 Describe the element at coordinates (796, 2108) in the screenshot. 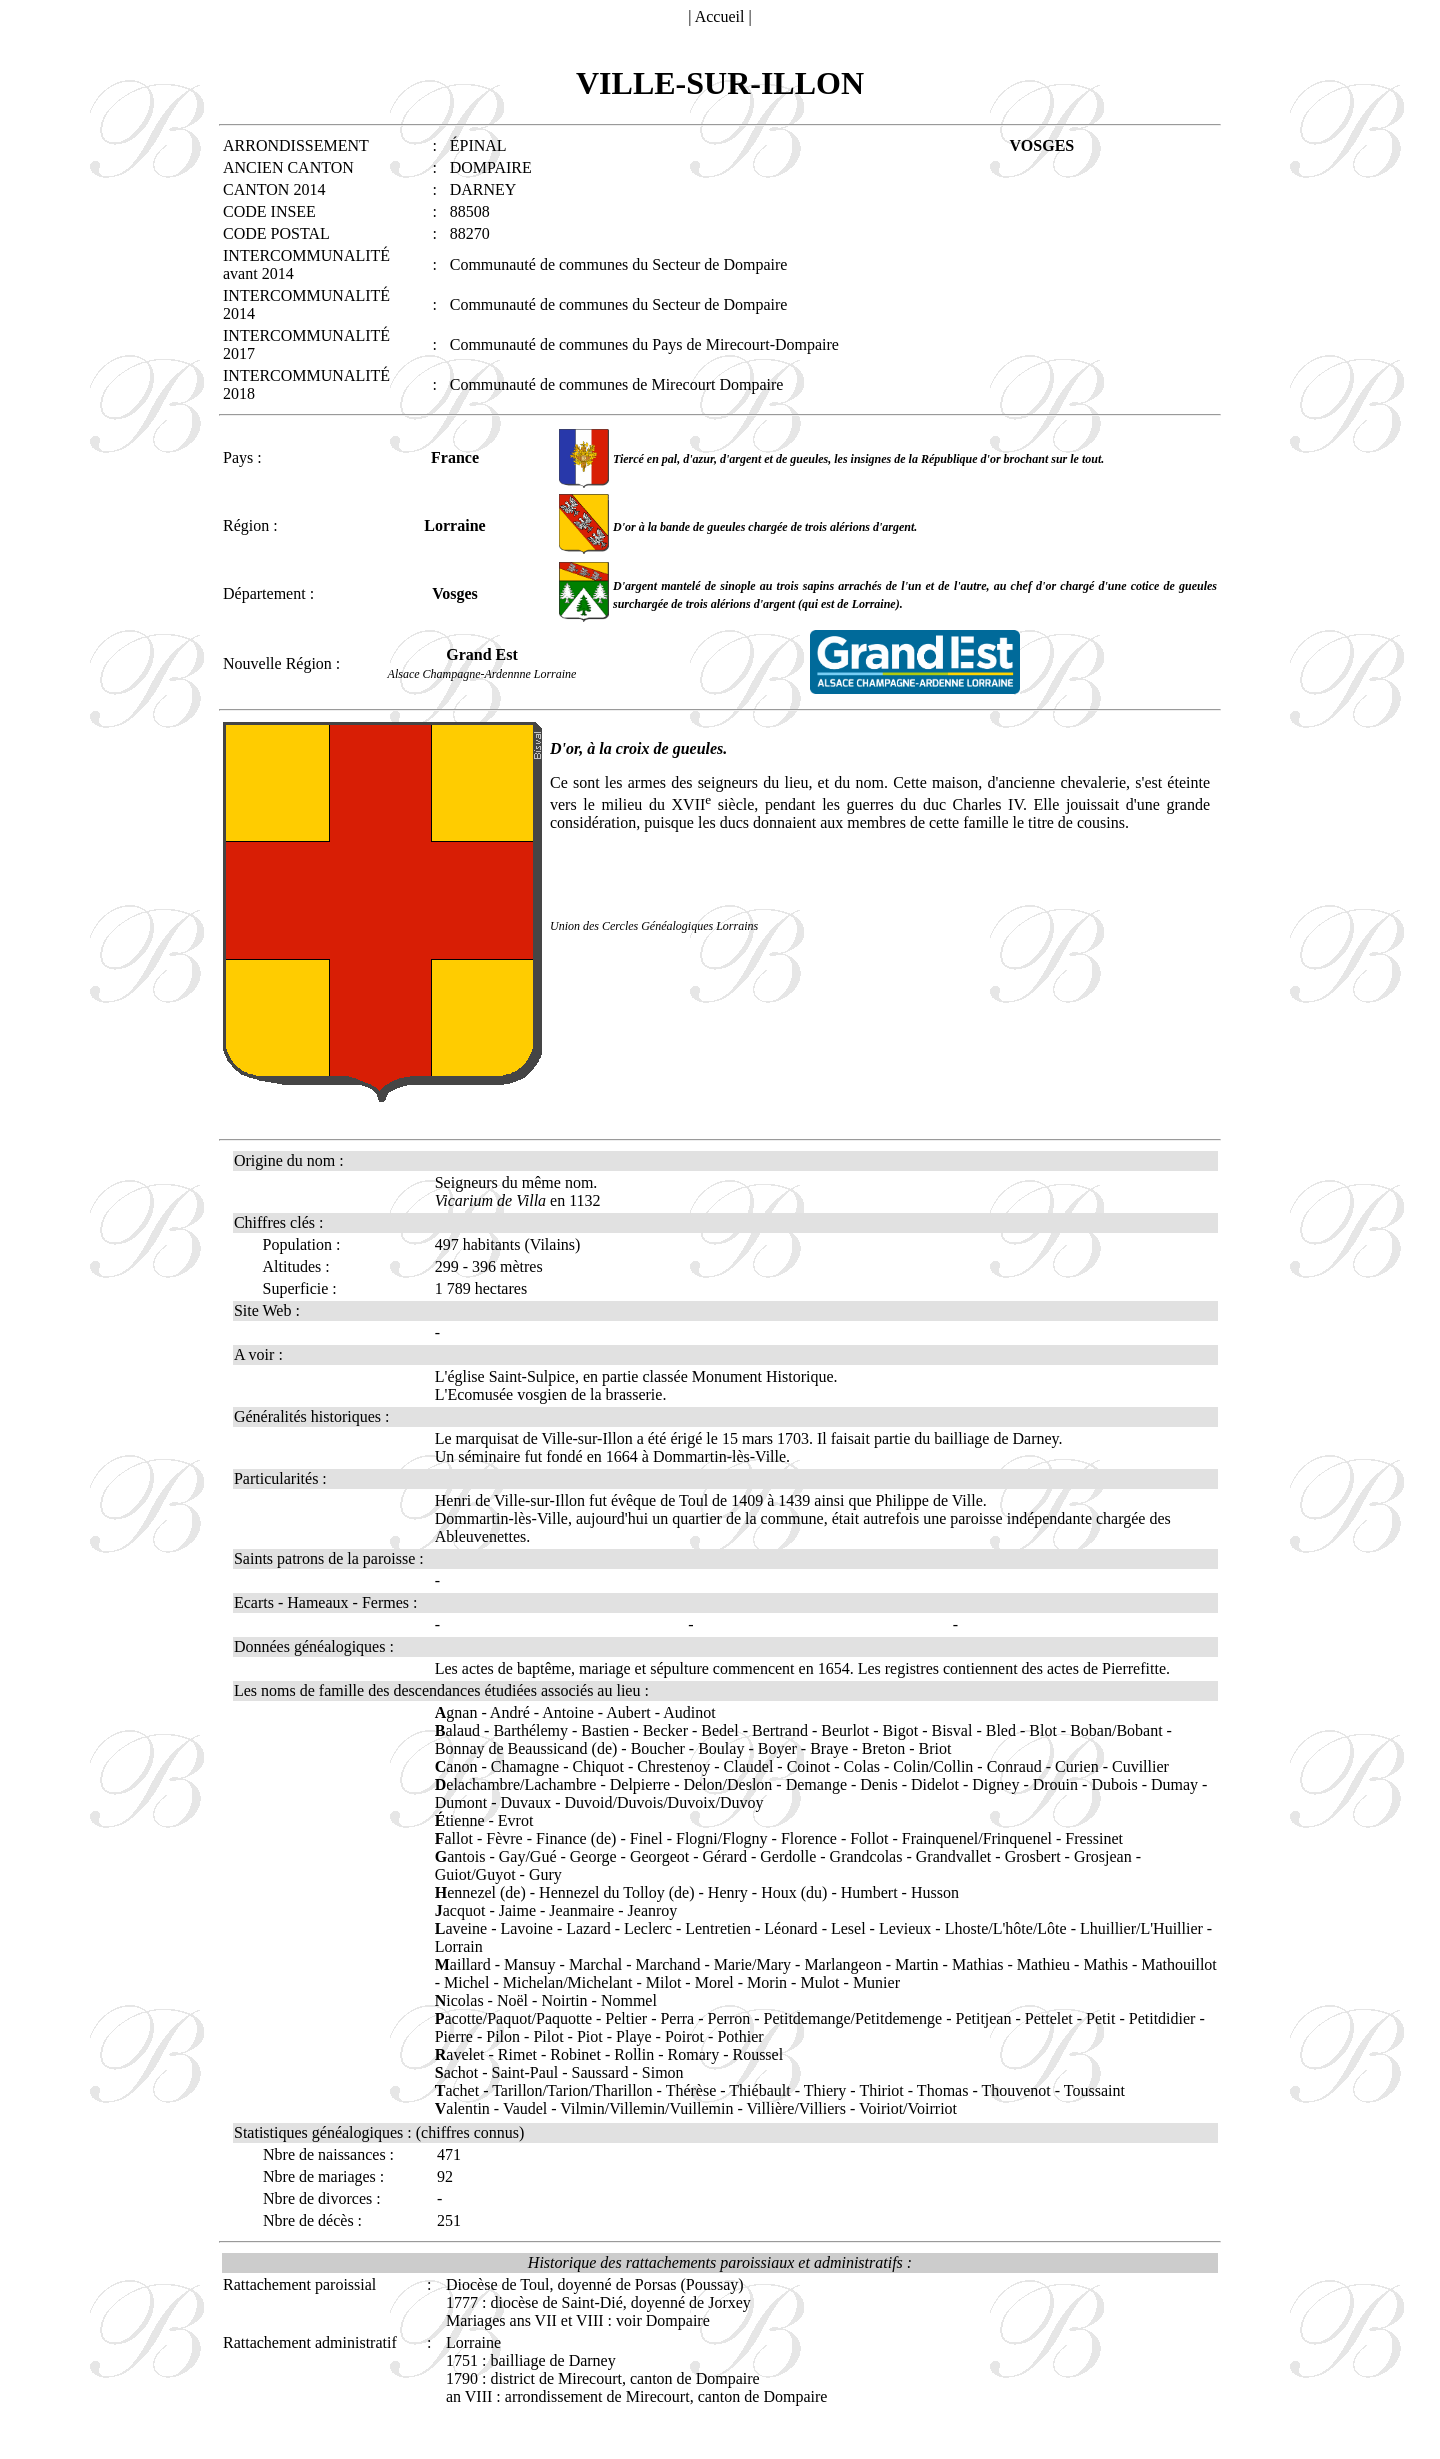

I see `Villière/Villiers` at that location.